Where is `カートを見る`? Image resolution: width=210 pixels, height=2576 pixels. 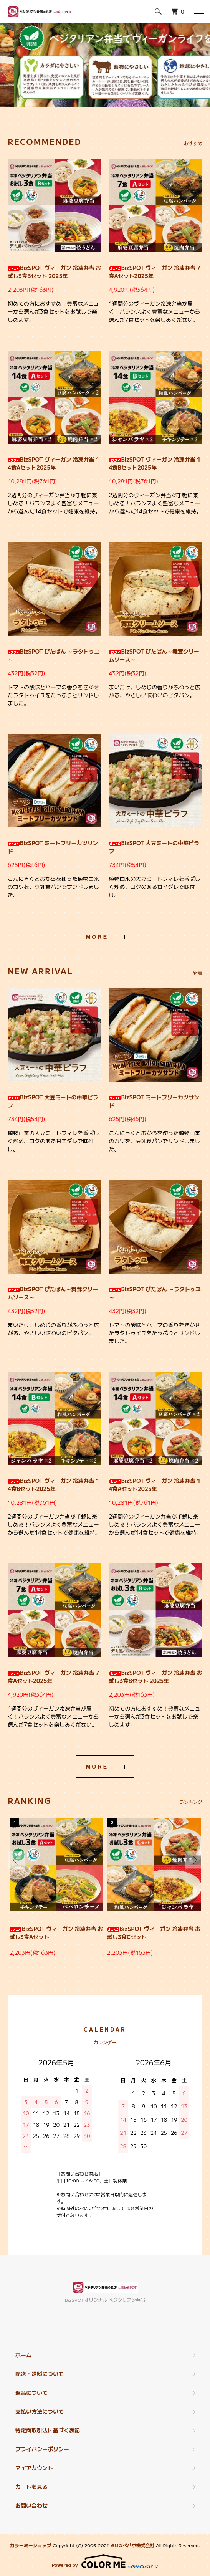
カートを見る is located at coordinates (31, 2486).